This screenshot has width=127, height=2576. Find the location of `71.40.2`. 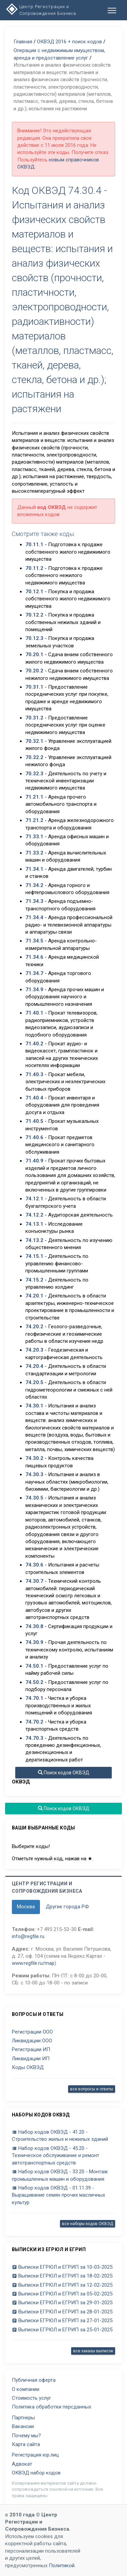

71.40.2 is located at coordinates (34, 1044).